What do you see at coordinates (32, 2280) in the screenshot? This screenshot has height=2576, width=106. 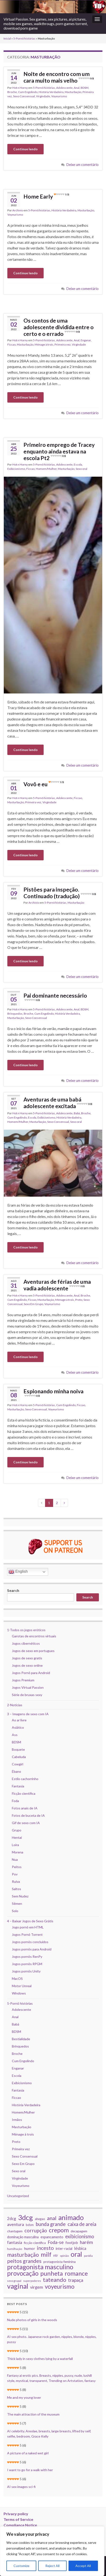 I see `superpoderes [superpoderes (20 itens)]` at bounding box center [32, 2280].